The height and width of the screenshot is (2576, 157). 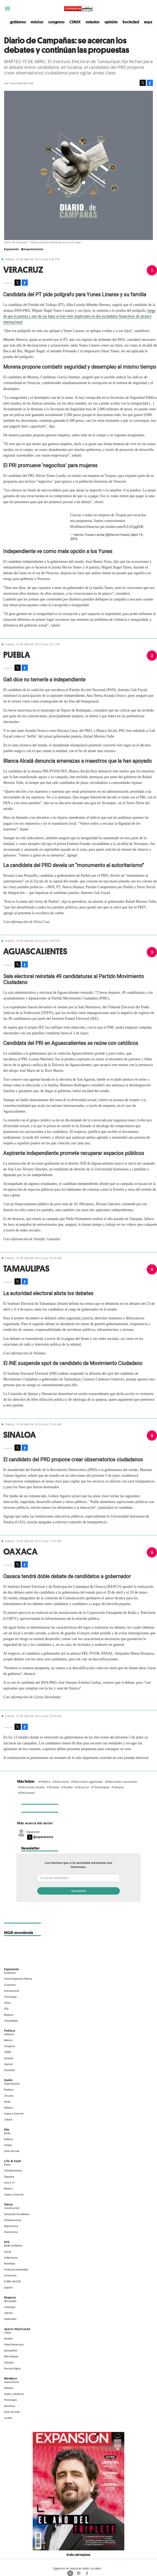 What do you see at coordinates (10, 2400) in the screenshot?
I see `Personajes` at bounding box center [10, 2400].